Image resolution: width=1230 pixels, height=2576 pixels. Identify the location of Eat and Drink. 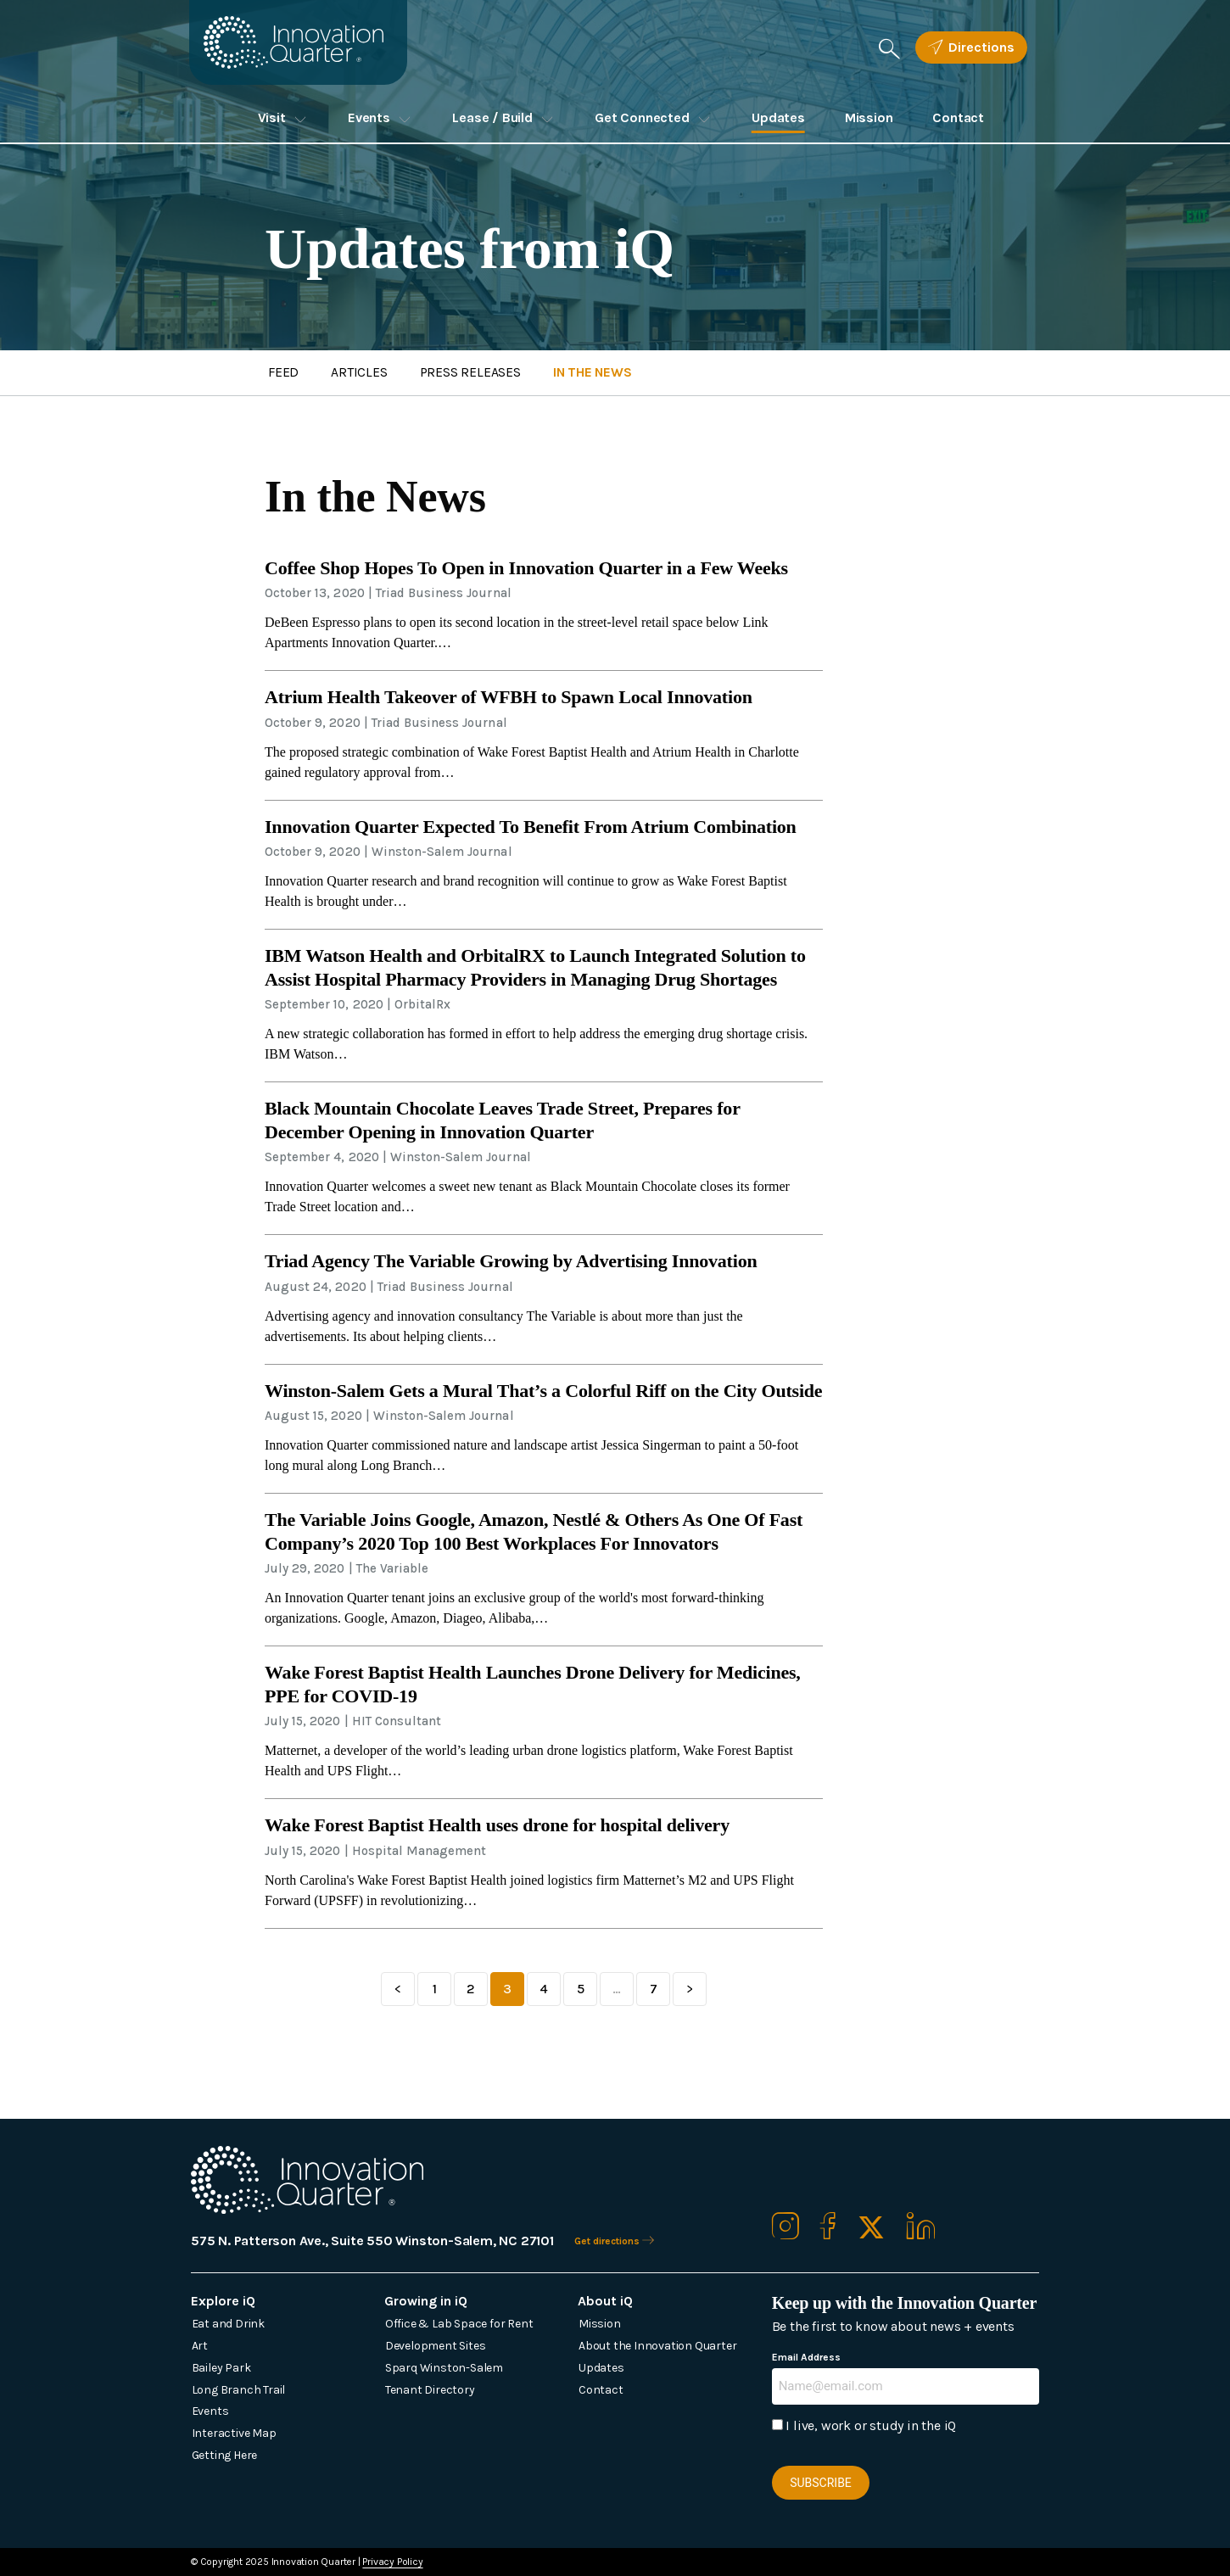
(228, 2323).